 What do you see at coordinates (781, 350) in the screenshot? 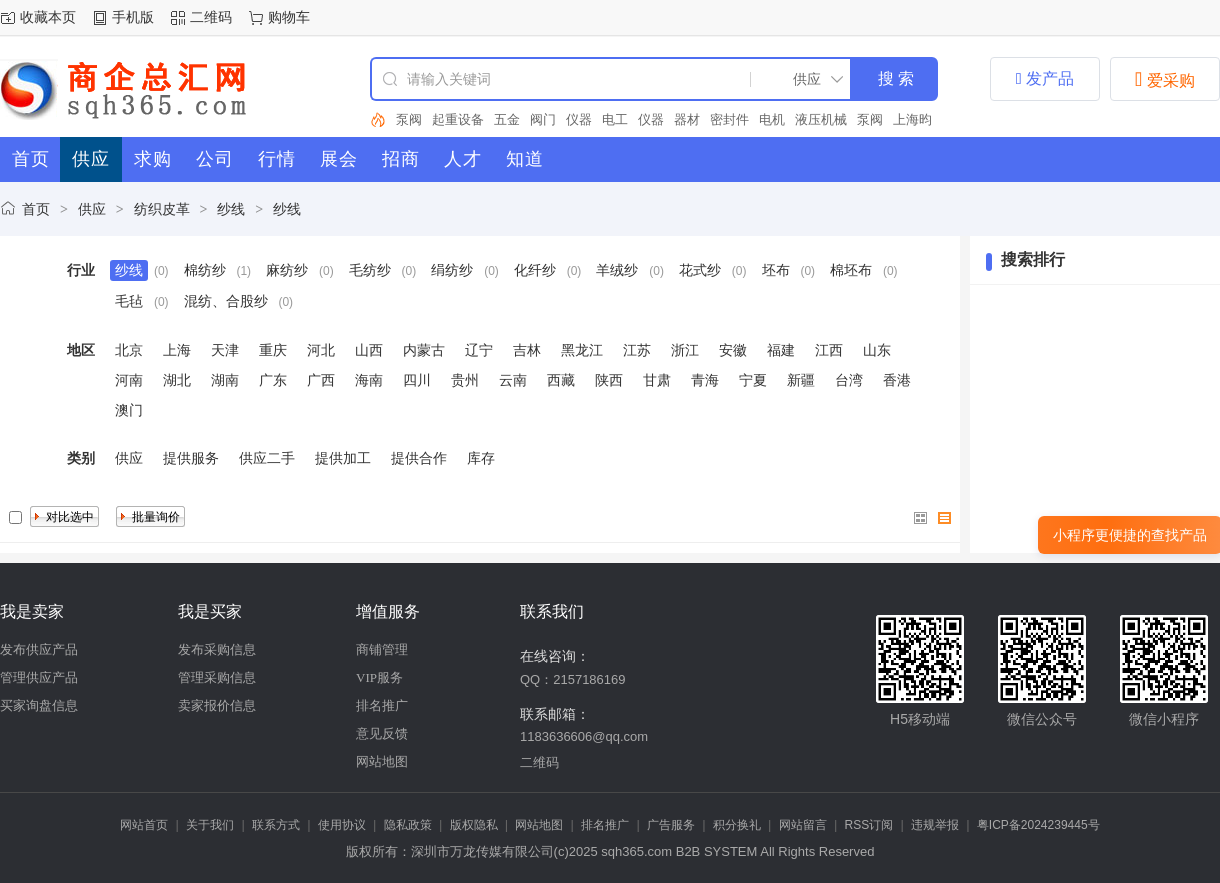
I see `福建` at bounding box center [781, 350].